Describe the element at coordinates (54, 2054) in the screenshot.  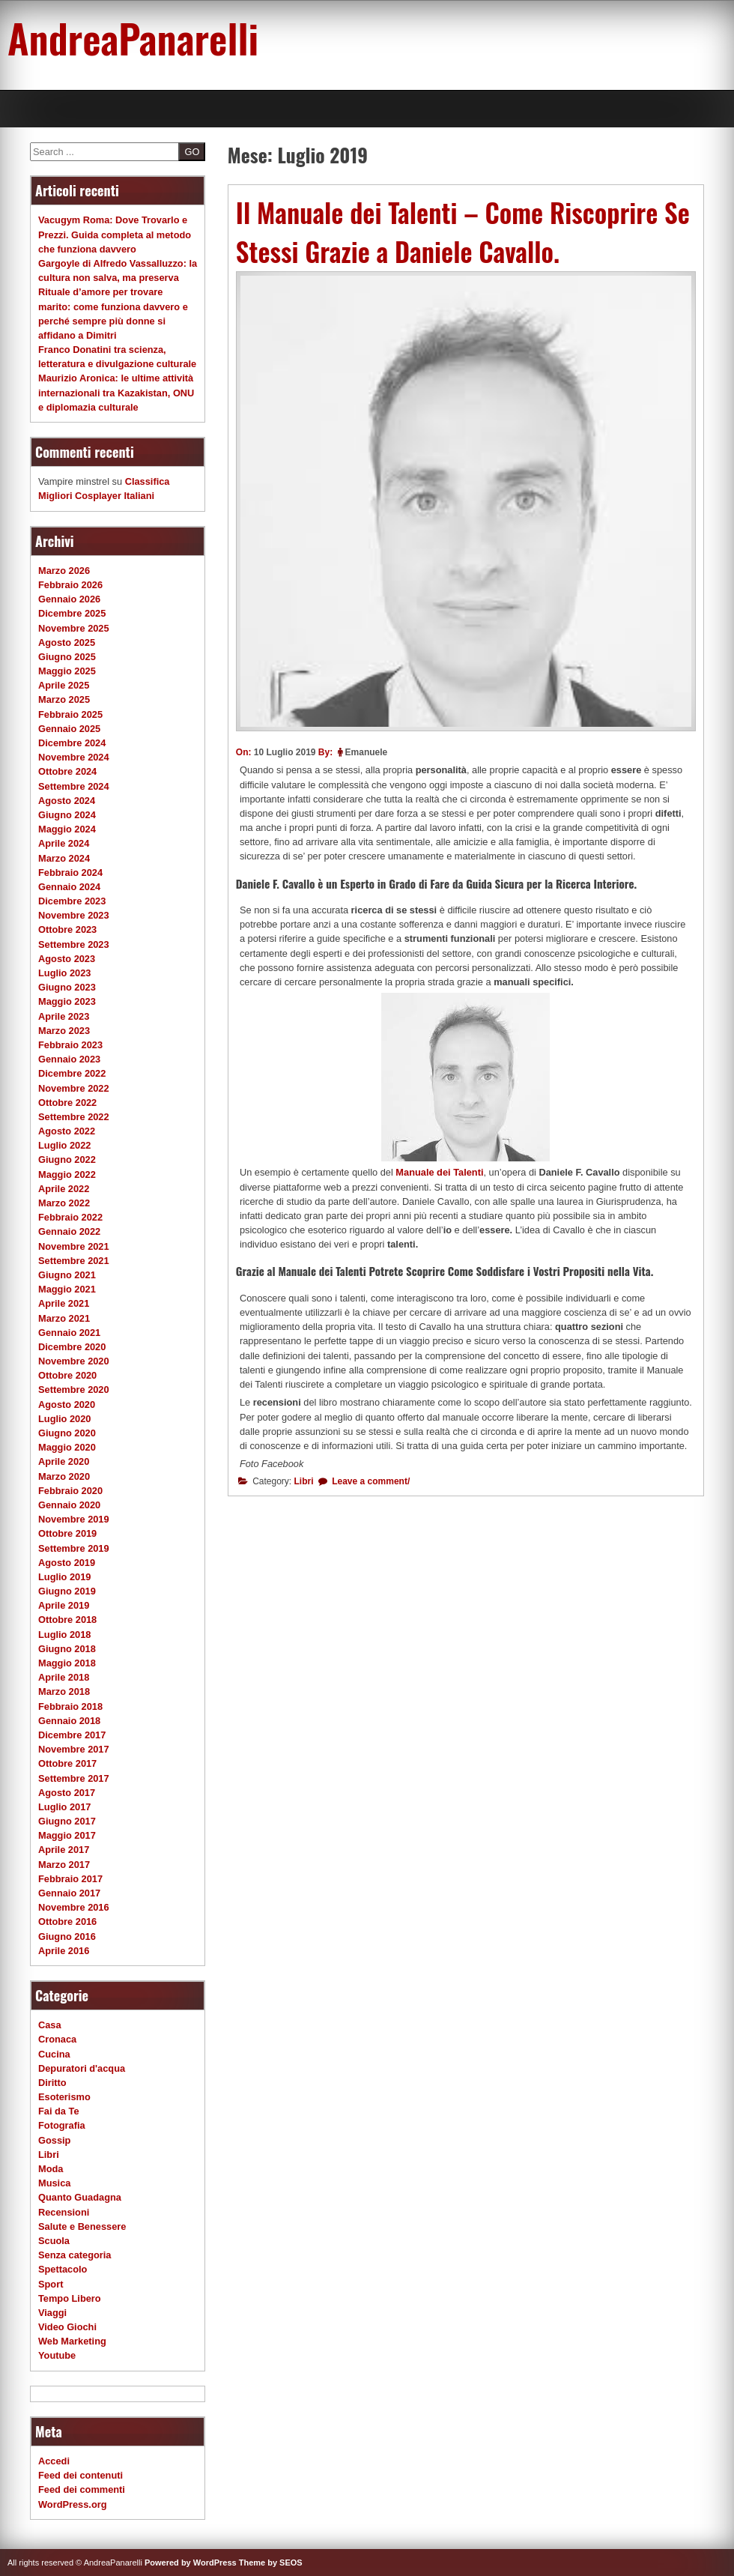
I see `Cucina` at that location.